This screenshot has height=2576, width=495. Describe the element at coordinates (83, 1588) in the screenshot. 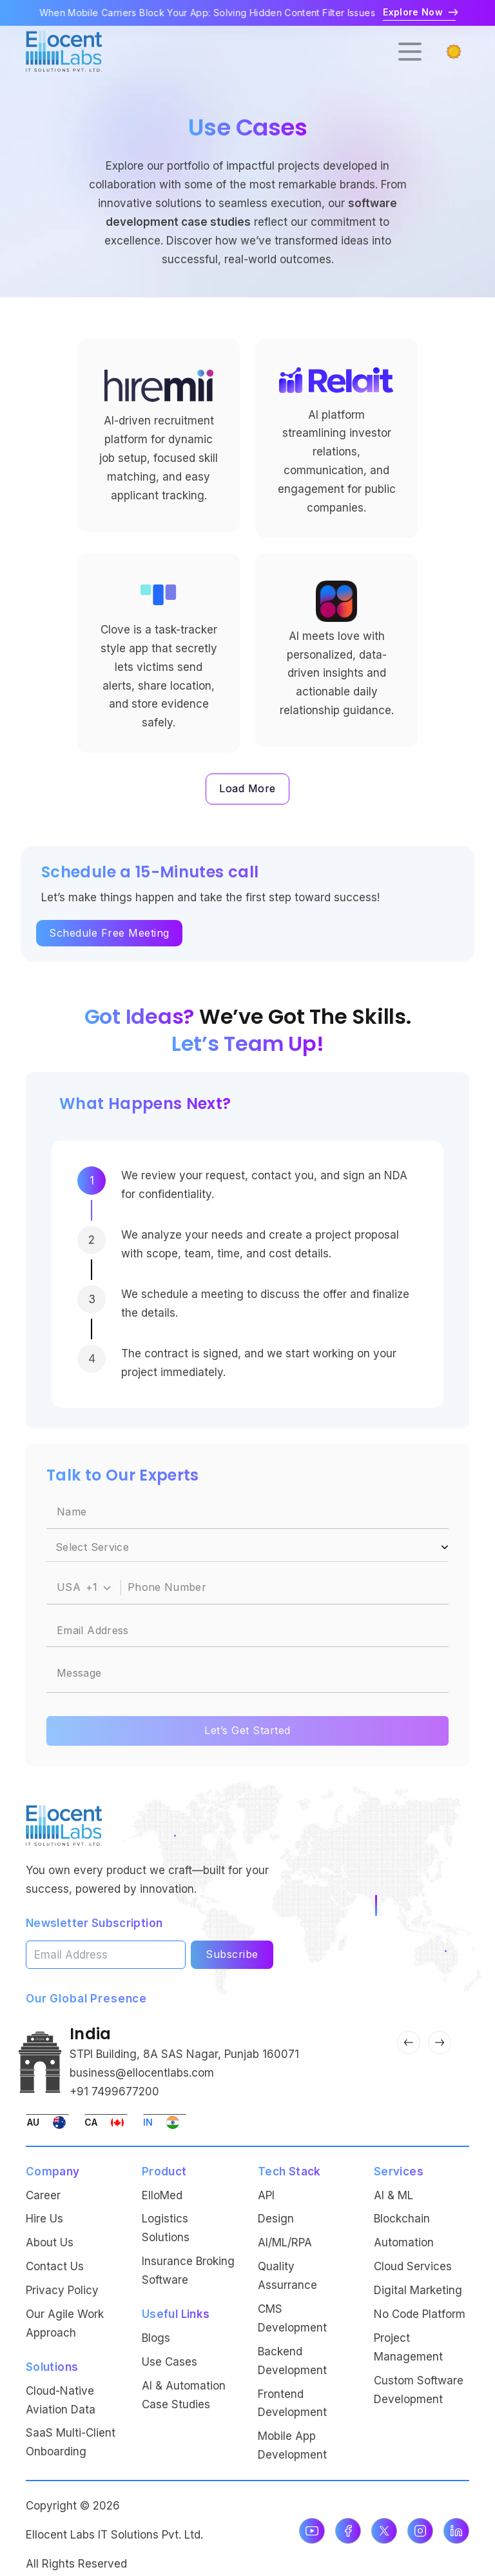

I see `[combobox]` at that location.